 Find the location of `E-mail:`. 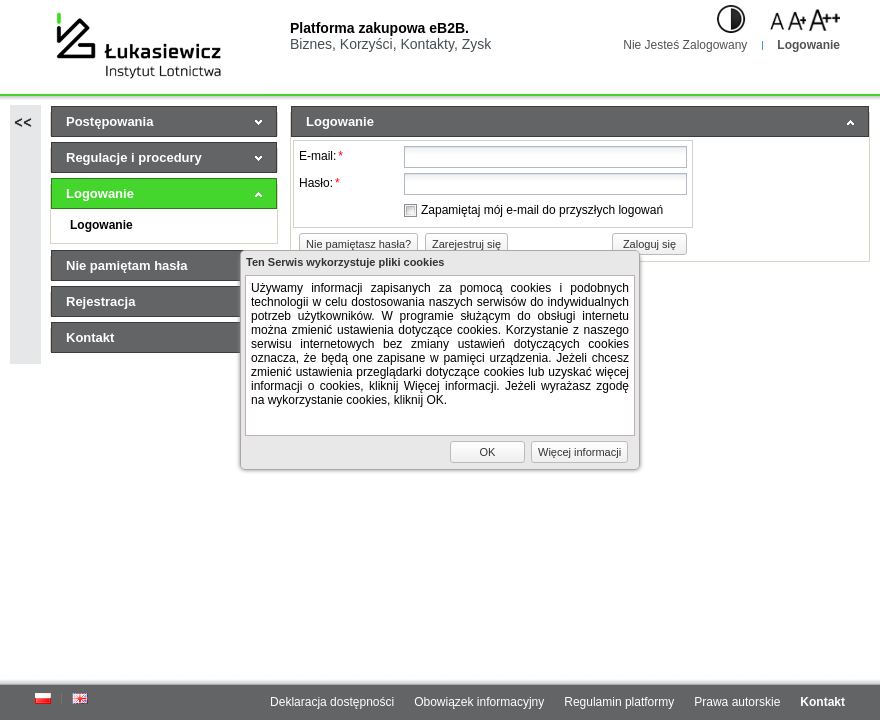

E-mail: is located at coordinates (321, 156).